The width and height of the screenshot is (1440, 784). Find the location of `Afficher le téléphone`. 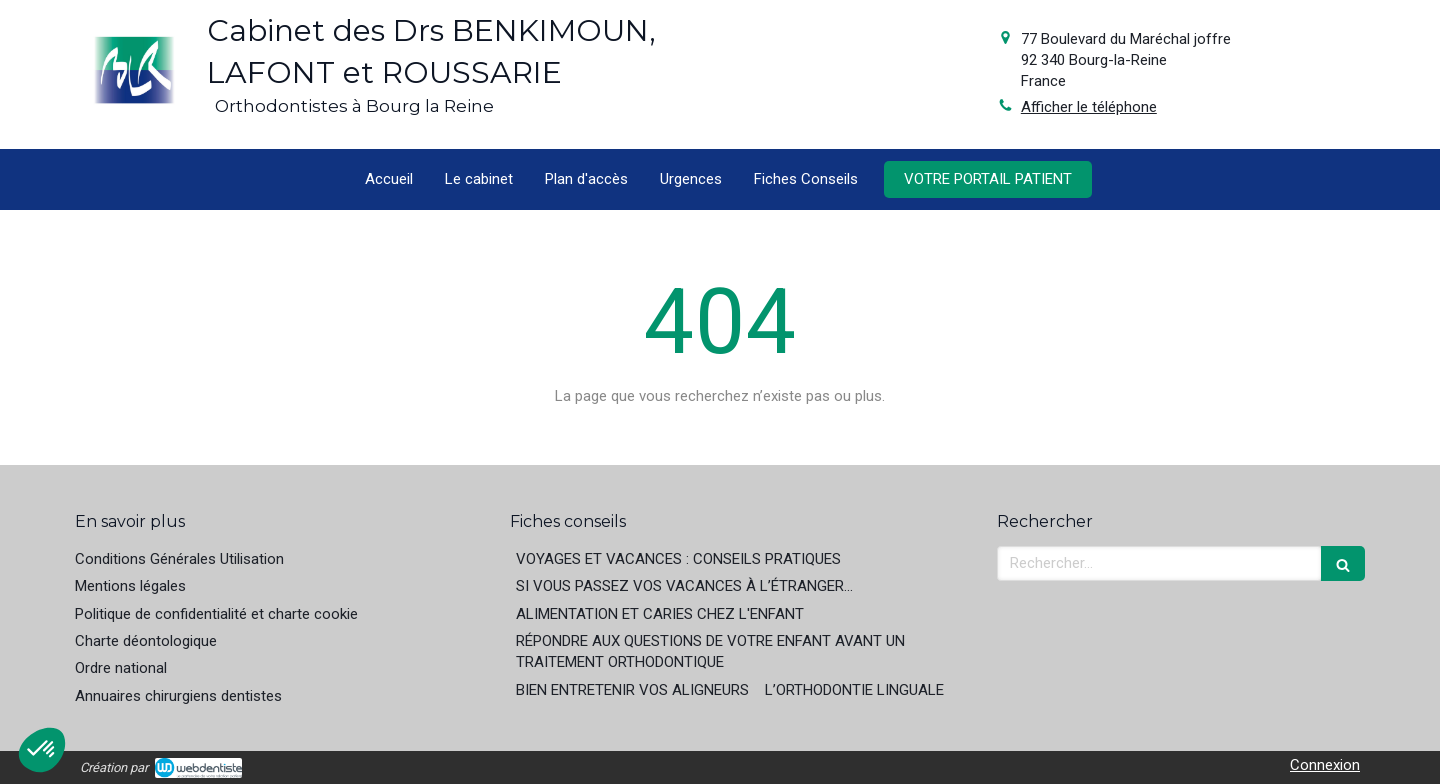

Afficher le téléphone is located at coordinates (1089, 107).